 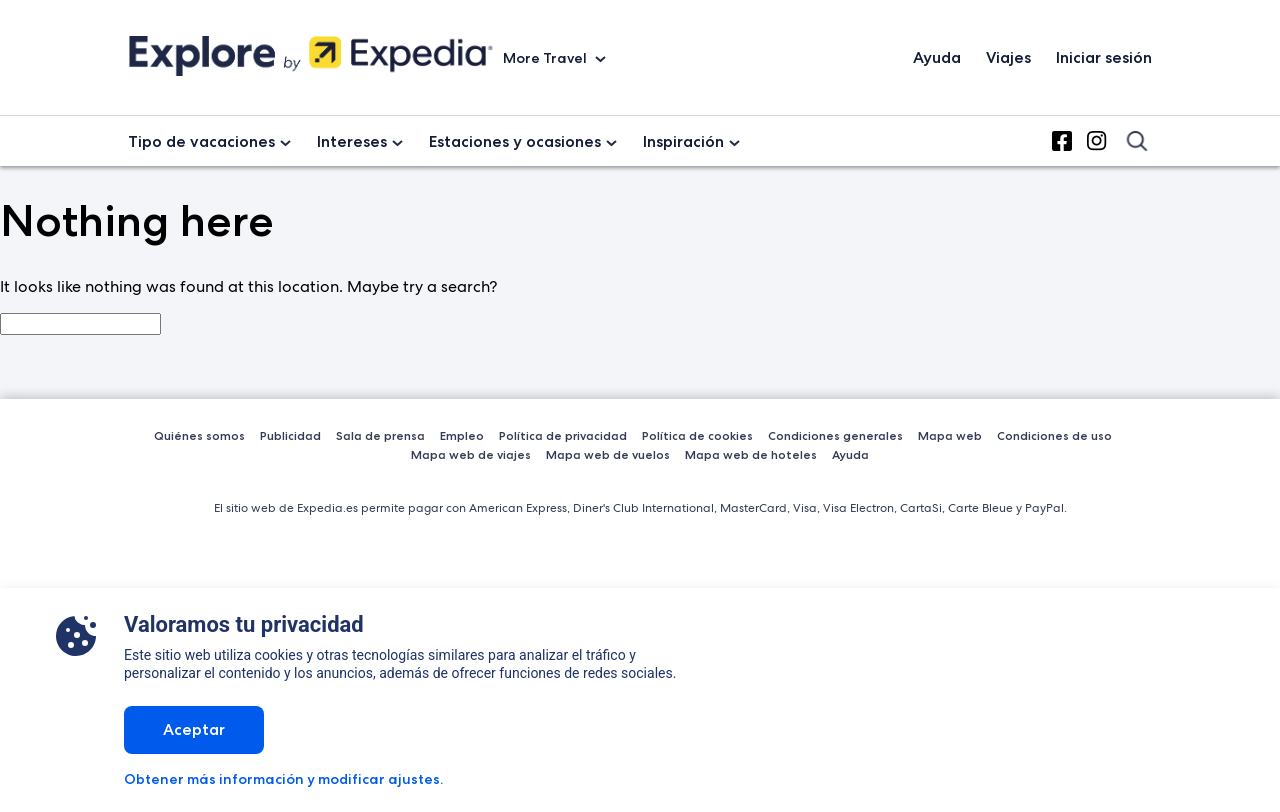 I want to click on Intereses, so click(x=352, y=141).